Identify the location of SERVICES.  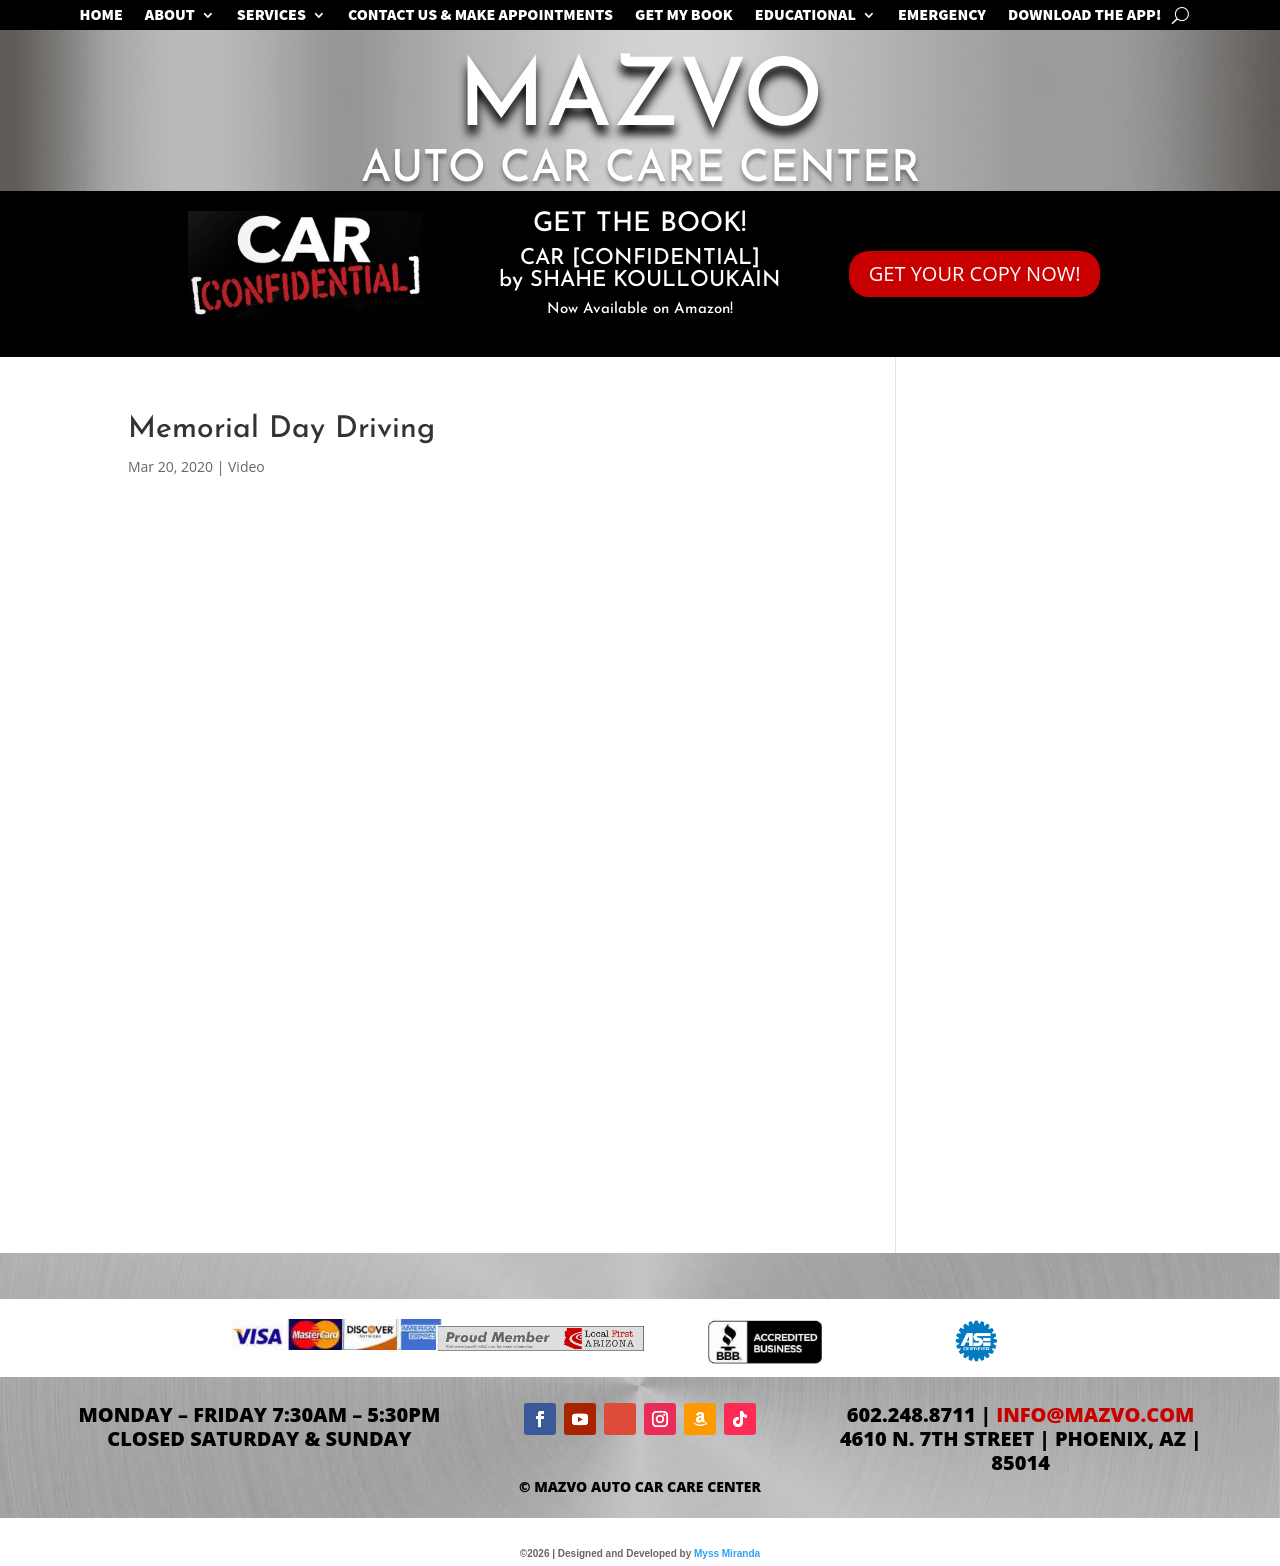
(271, 16).